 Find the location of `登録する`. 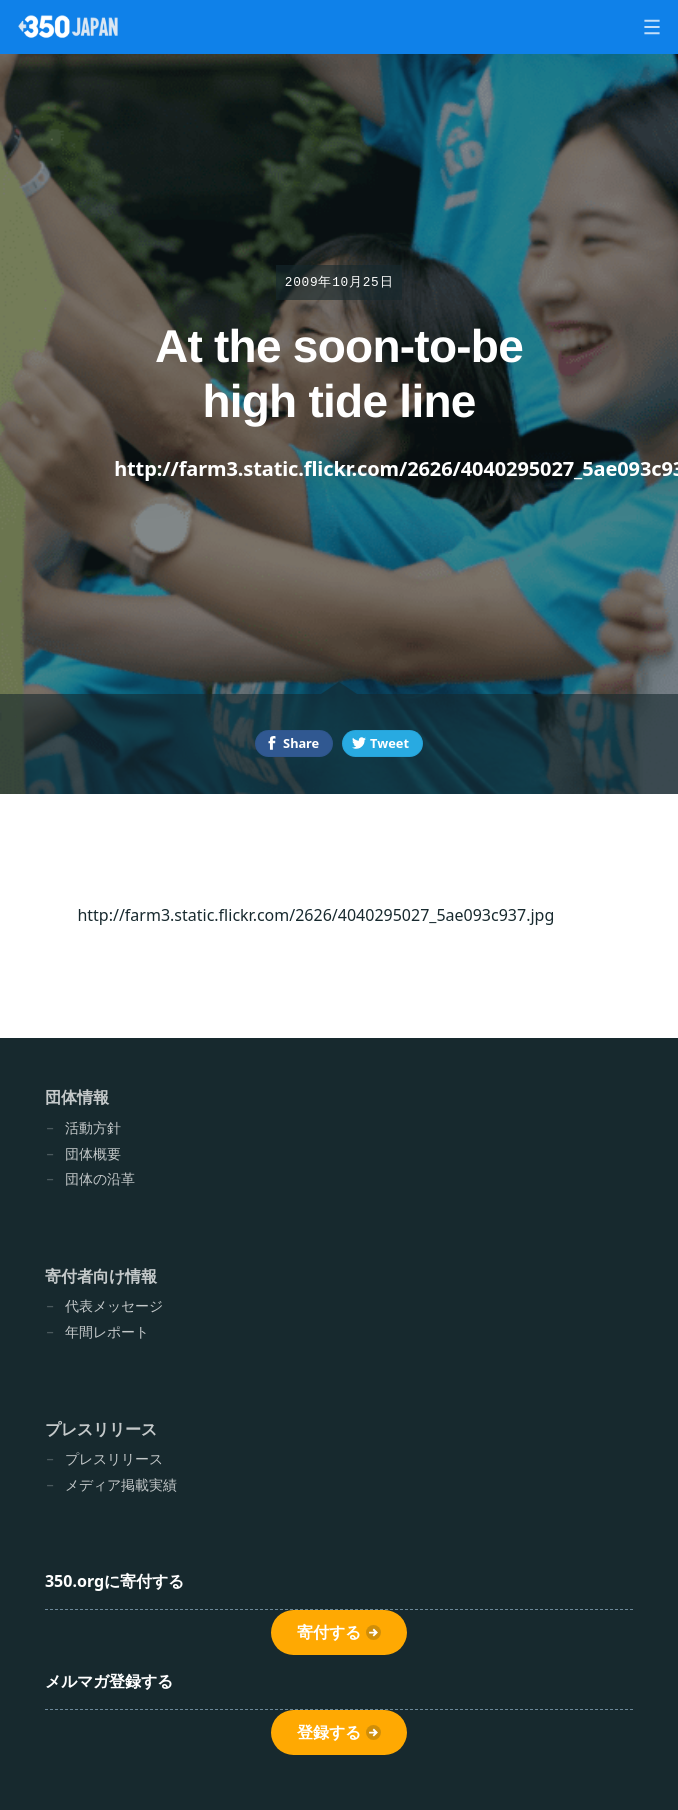

登録する is located at coordinates (329, 1732).